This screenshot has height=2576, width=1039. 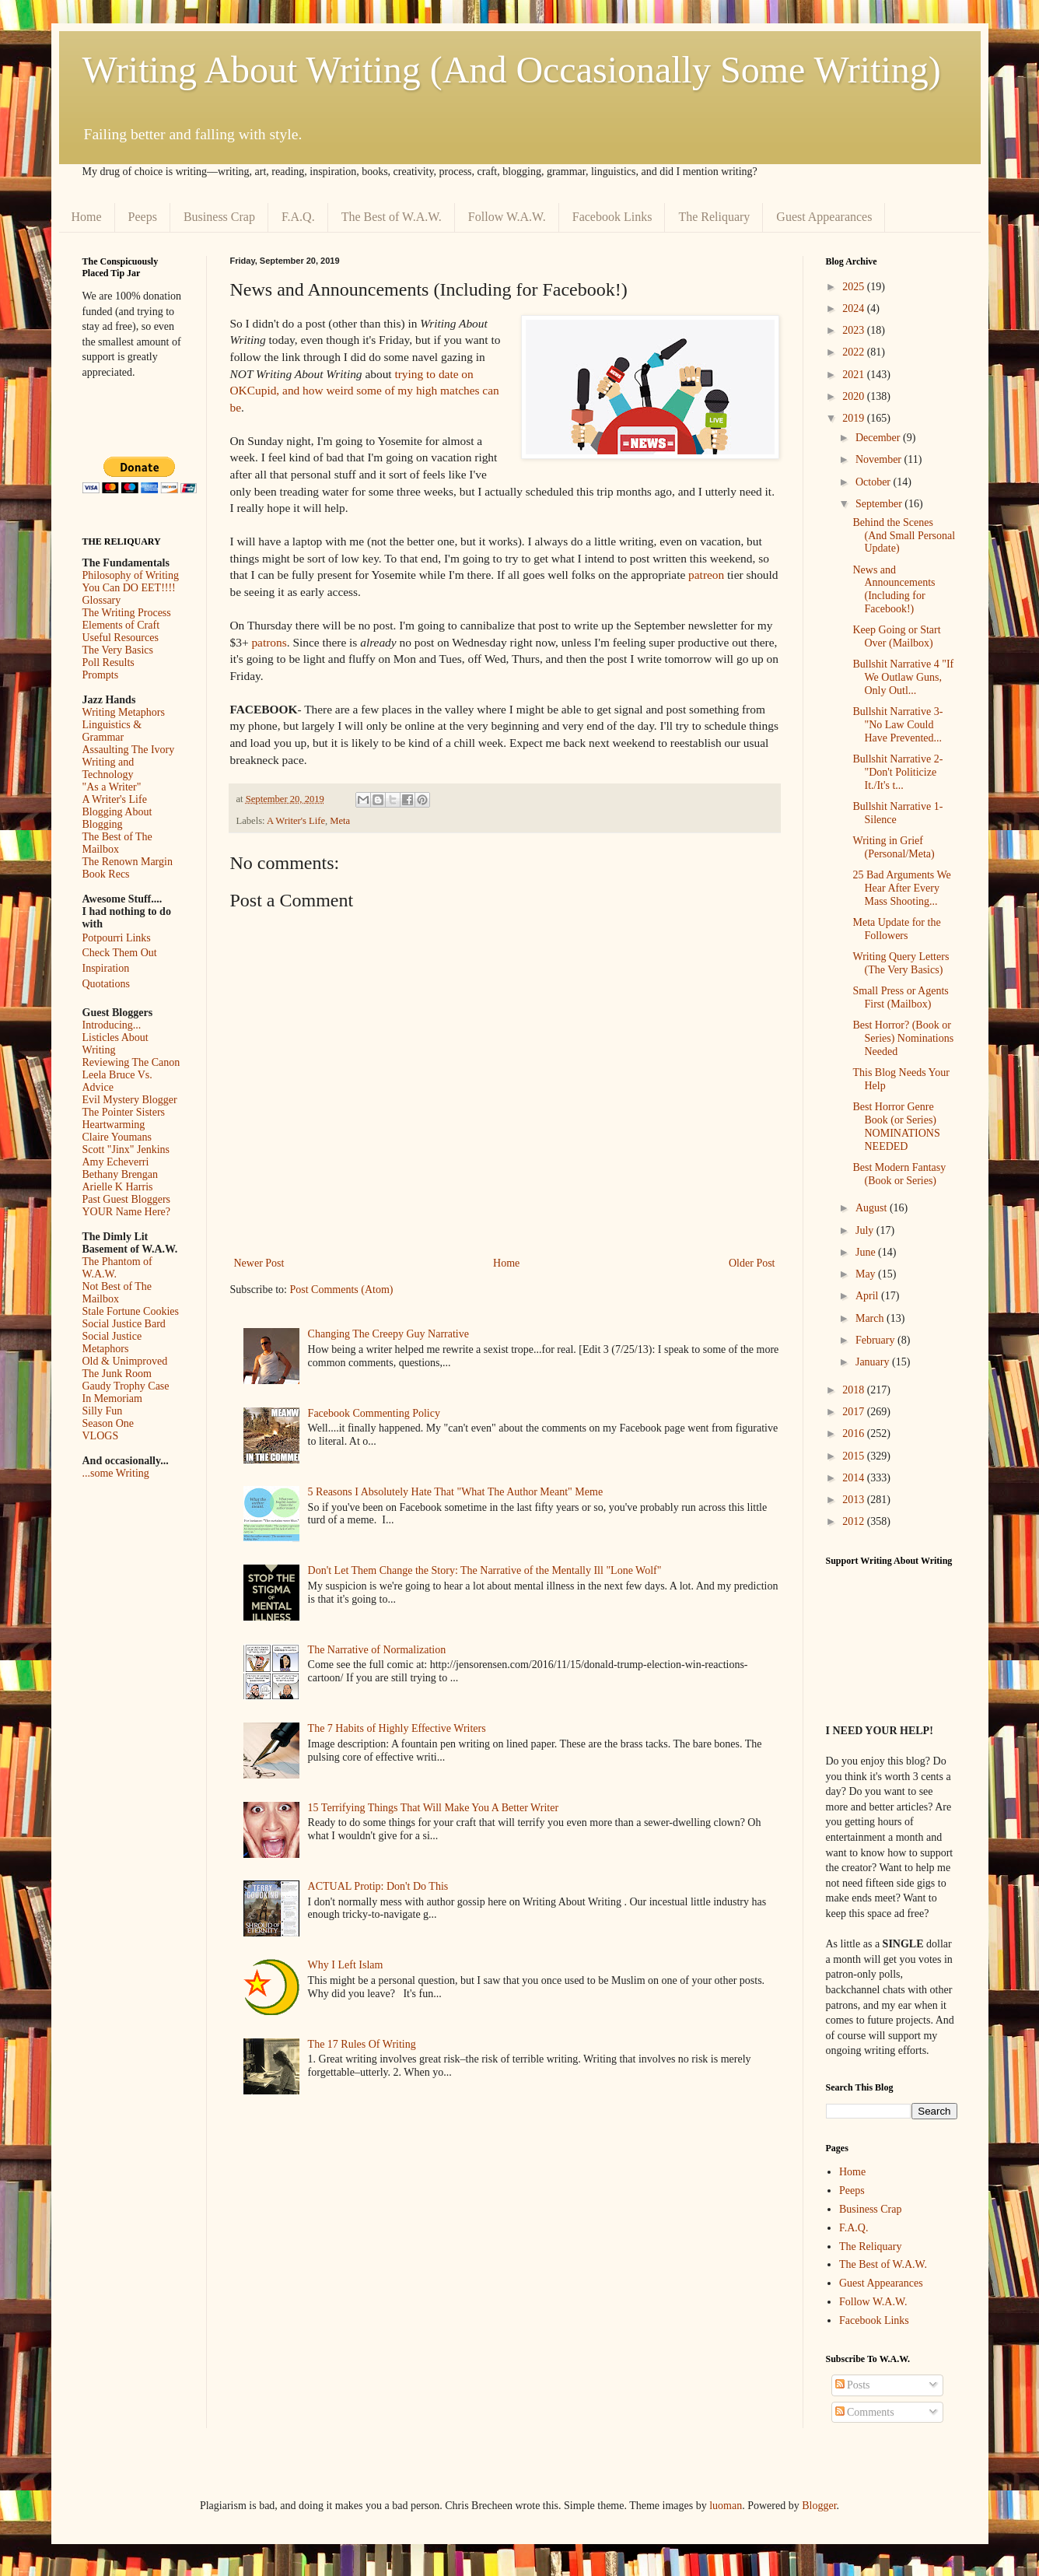 What do you see at coordinates (118, 650) in the screenshot?
I see `The Very Basics` at bounding box center [118, 650].